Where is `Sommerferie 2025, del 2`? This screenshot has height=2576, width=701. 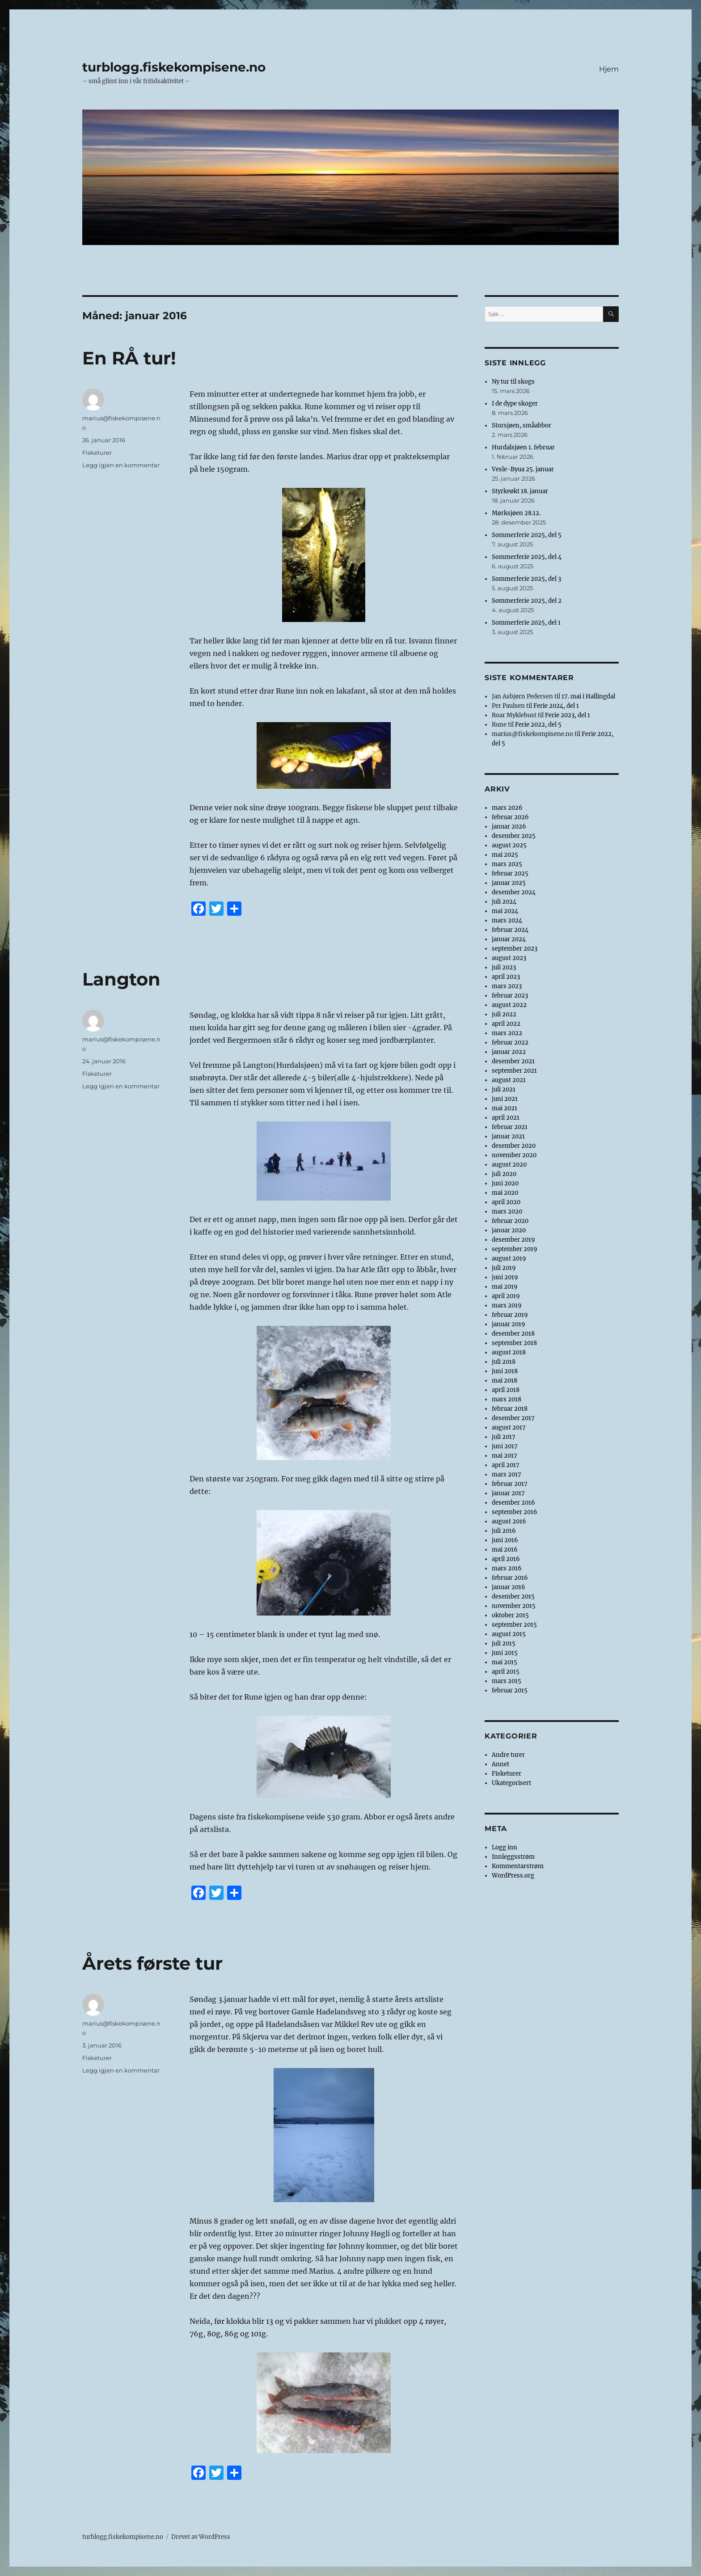 Sommerferie 2025, del 2 is located at coordinates (527, 601).